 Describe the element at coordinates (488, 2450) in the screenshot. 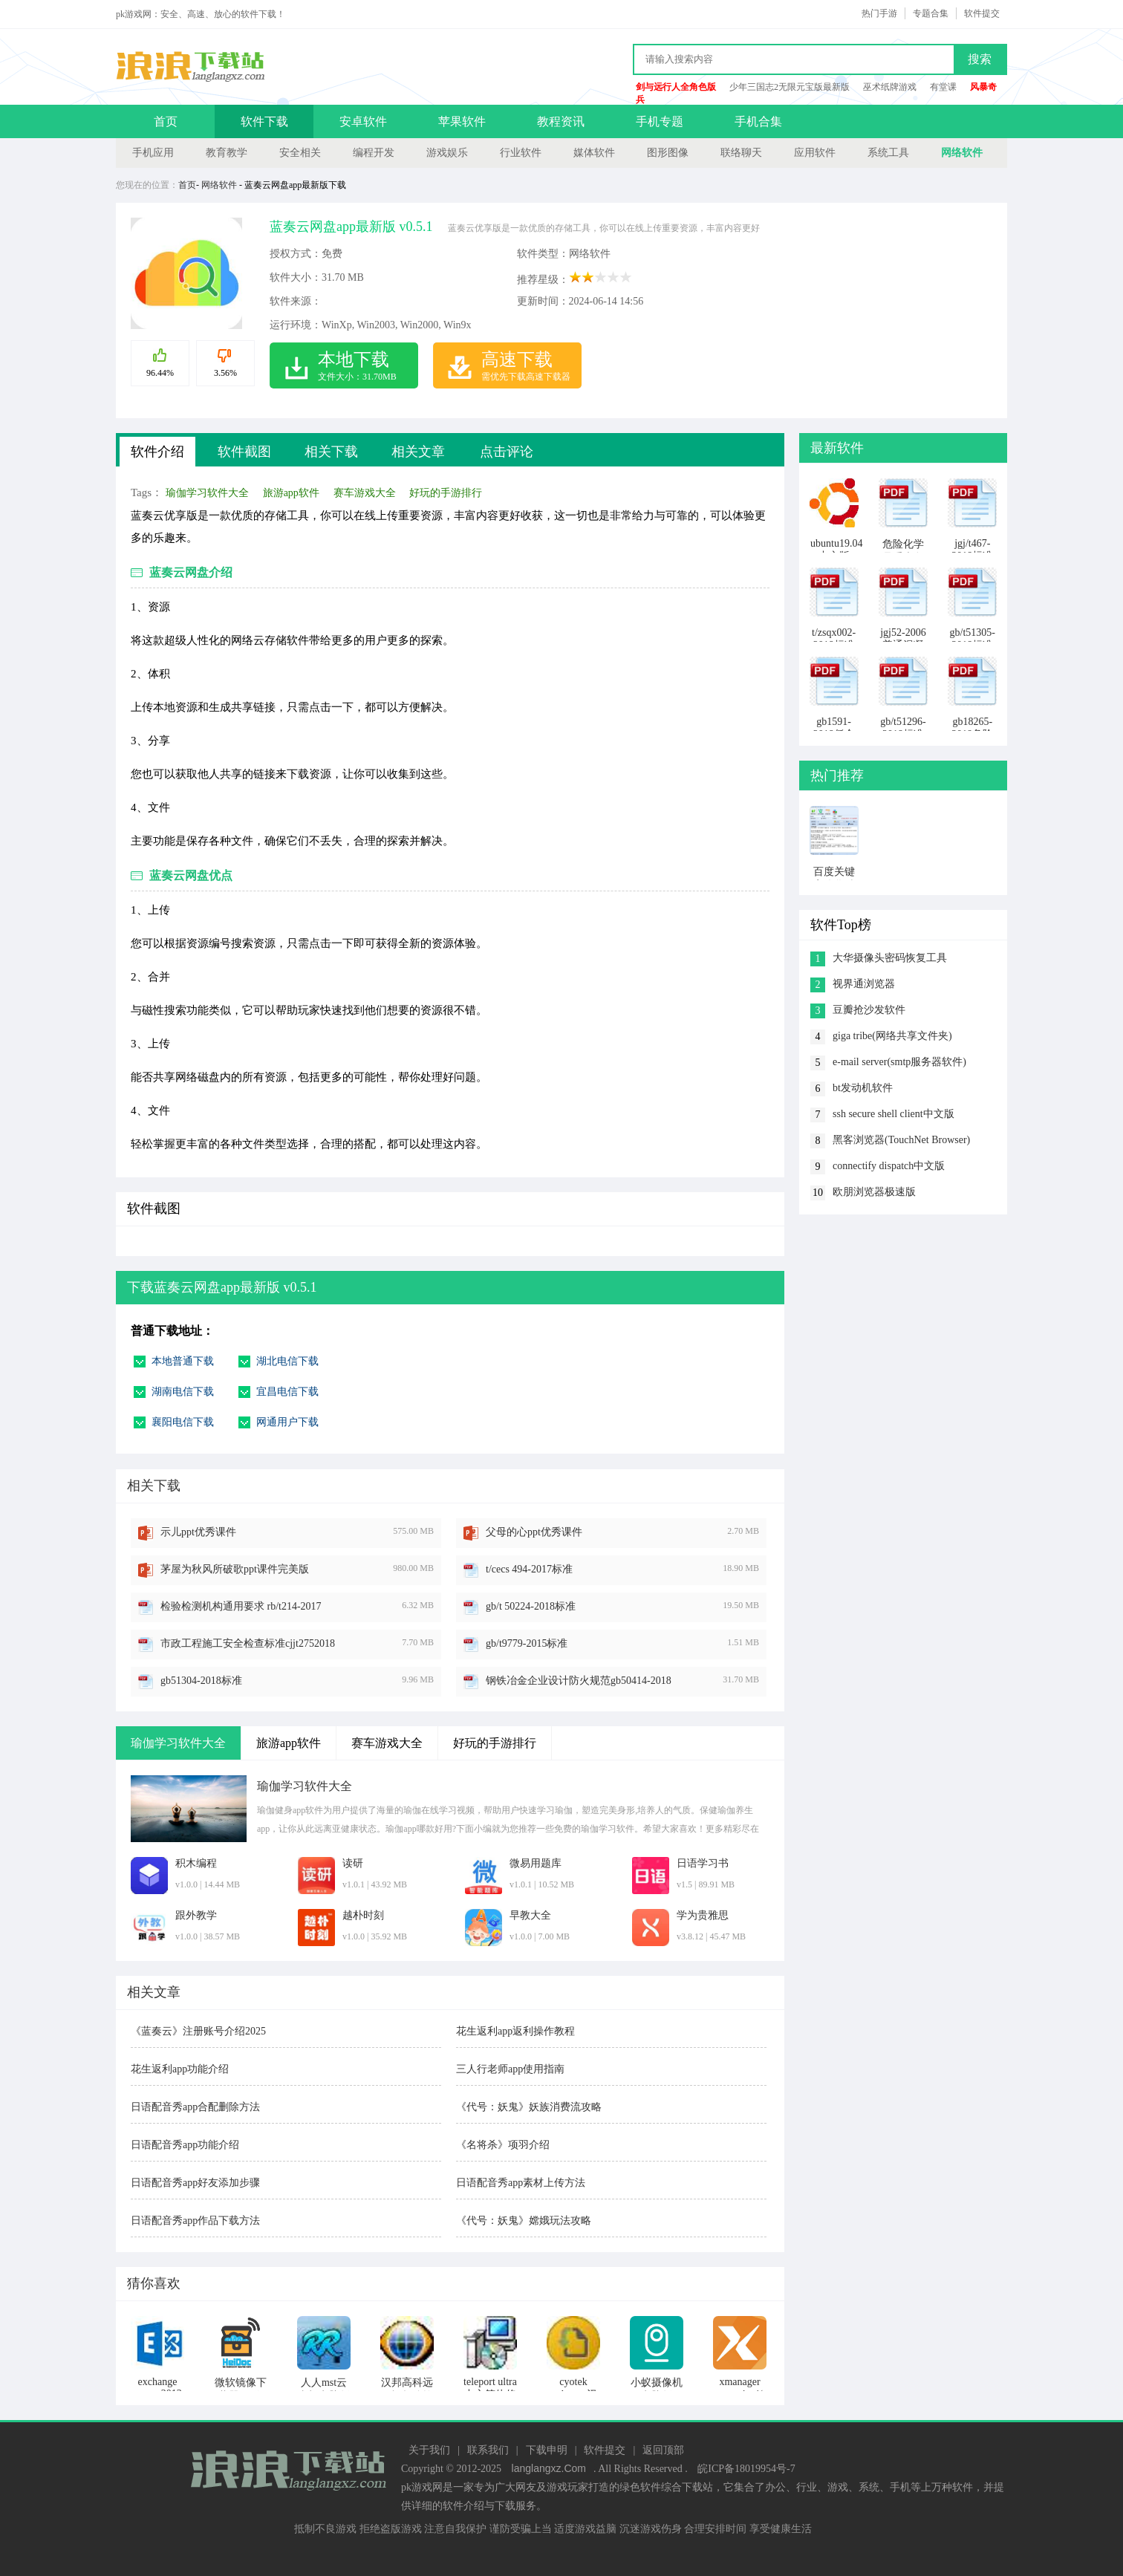

I see `联系我们` at that location.